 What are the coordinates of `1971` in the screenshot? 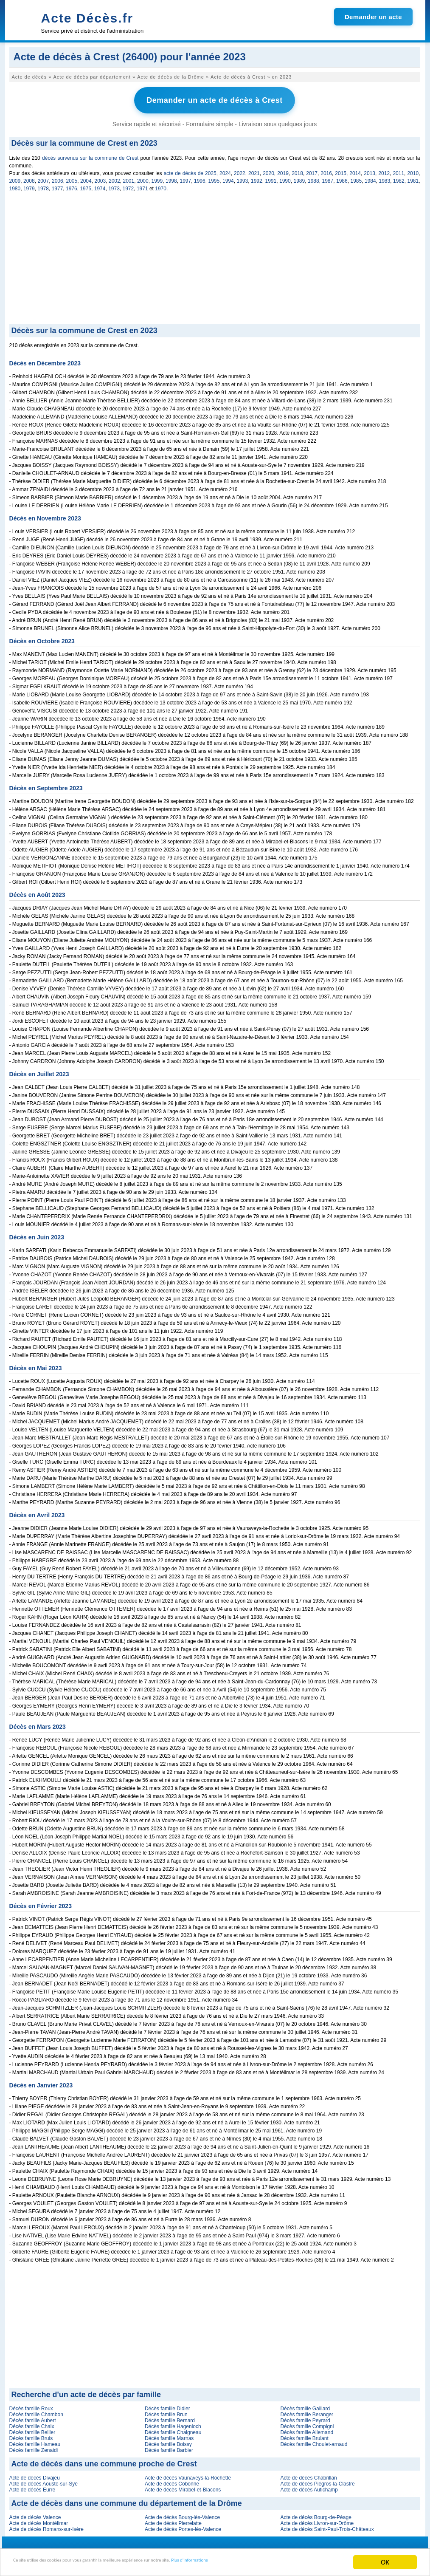 It's located at (142, 186).